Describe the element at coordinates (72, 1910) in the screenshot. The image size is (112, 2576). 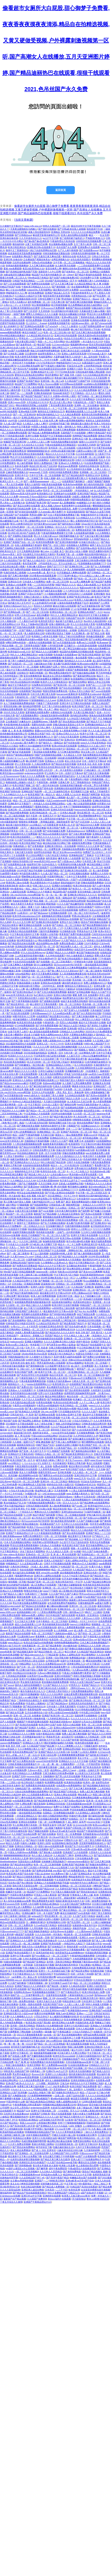
I see `国产麻豆亚洲精品一区二区` at that location.